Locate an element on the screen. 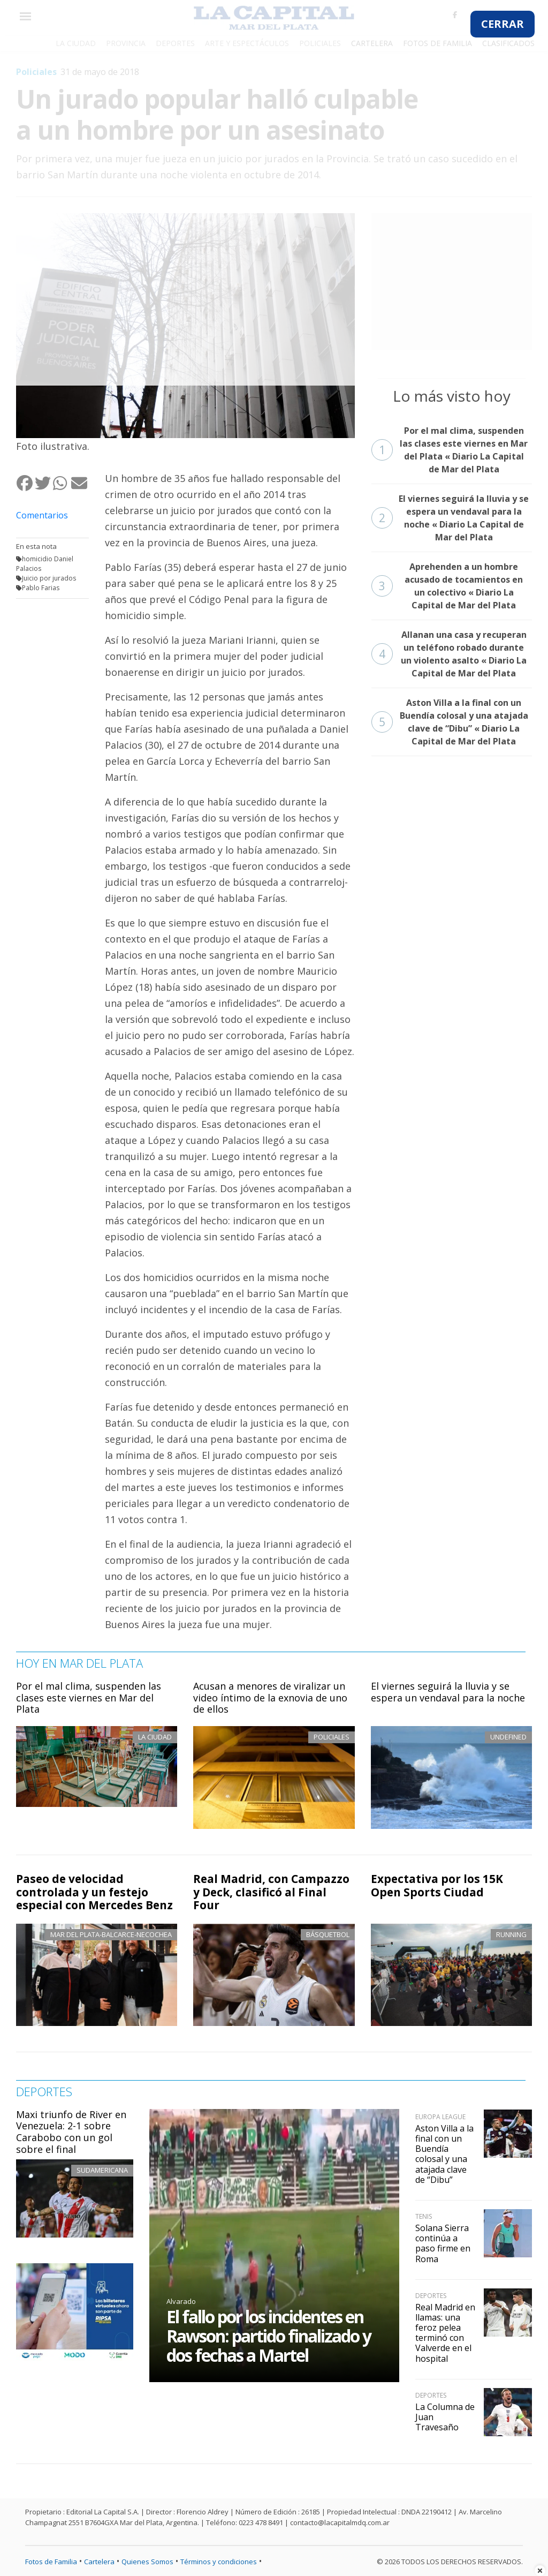  Alvarado is located at coordinates (181, 2301).